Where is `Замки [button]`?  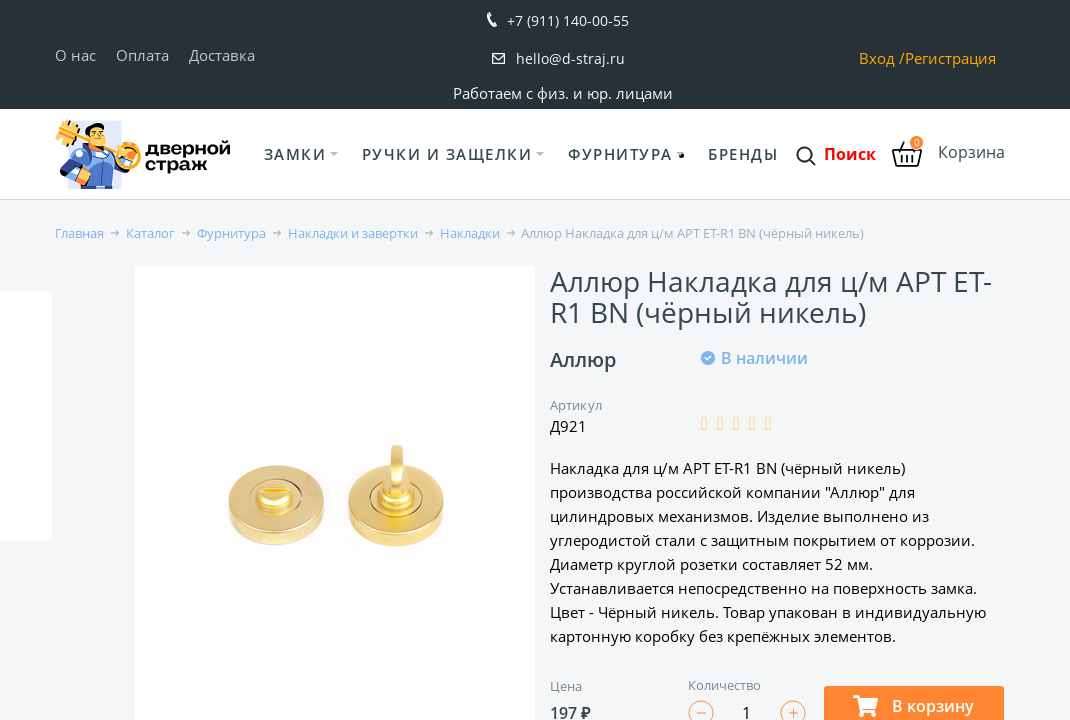
Замки [button] is located at coordinates (295, 154).